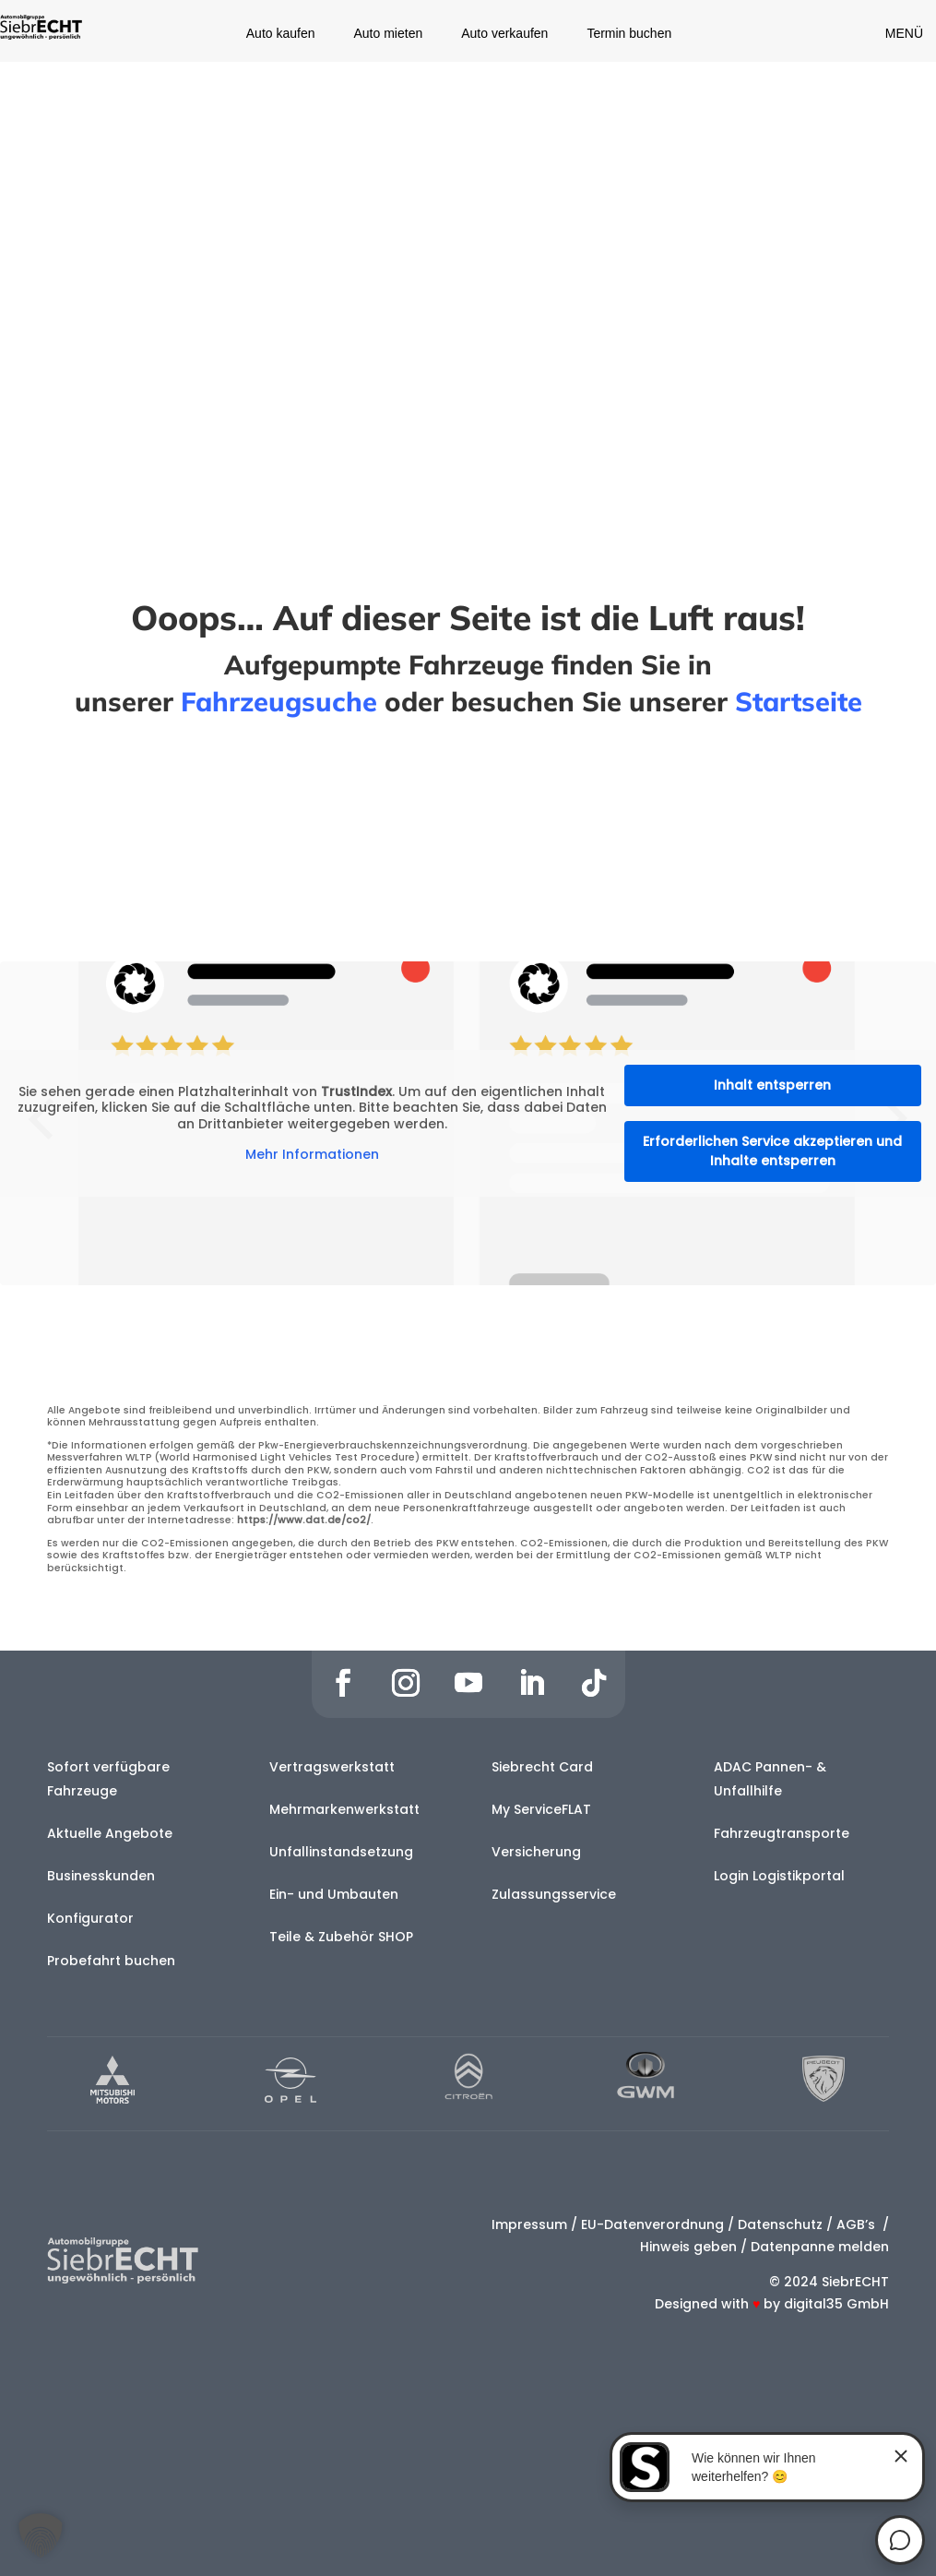  I want to click on digital35 GmbH, so click(836, 2304).